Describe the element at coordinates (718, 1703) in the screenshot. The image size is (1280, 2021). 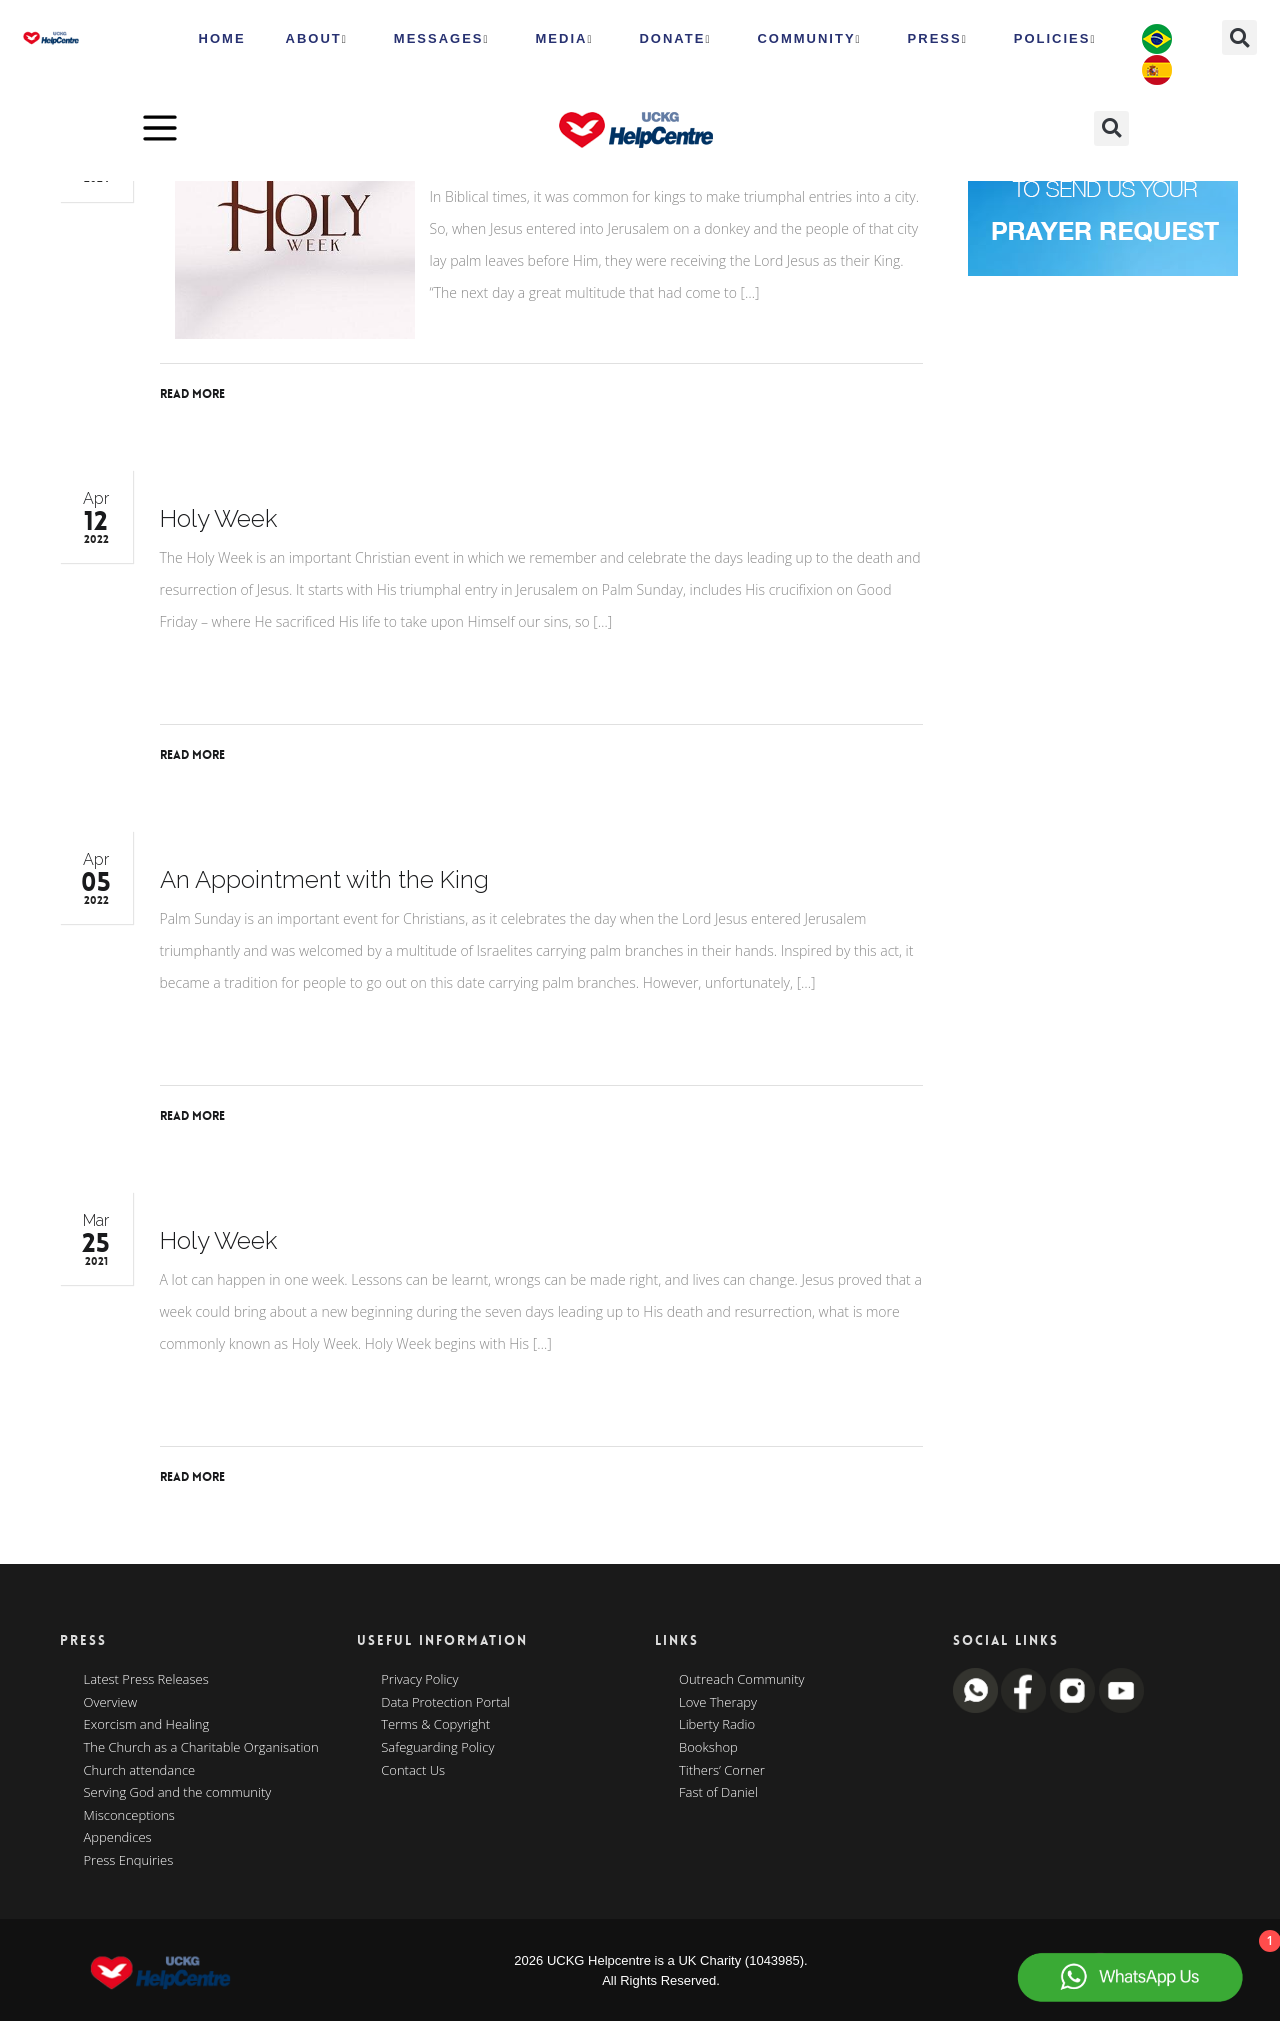
I see `Love Therapy` at that location.